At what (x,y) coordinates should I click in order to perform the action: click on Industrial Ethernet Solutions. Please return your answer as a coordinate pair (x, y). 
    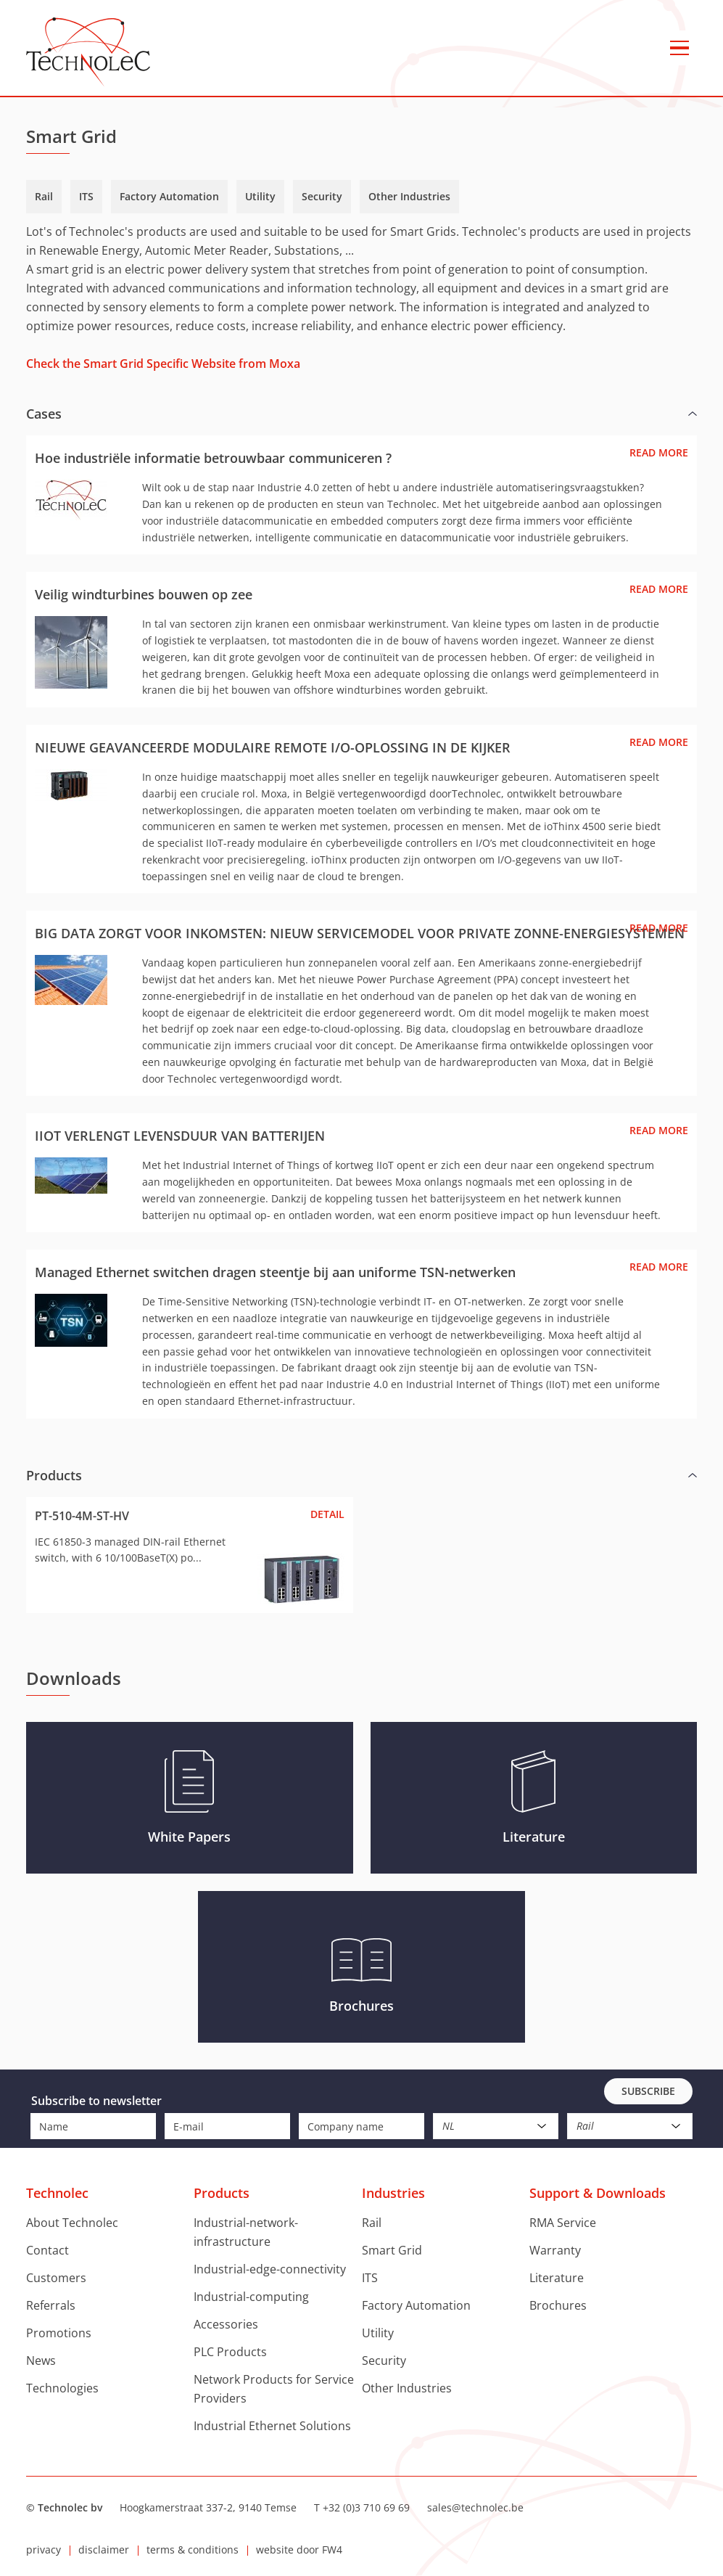
    Looking at the image, I should click on (272, 2426).